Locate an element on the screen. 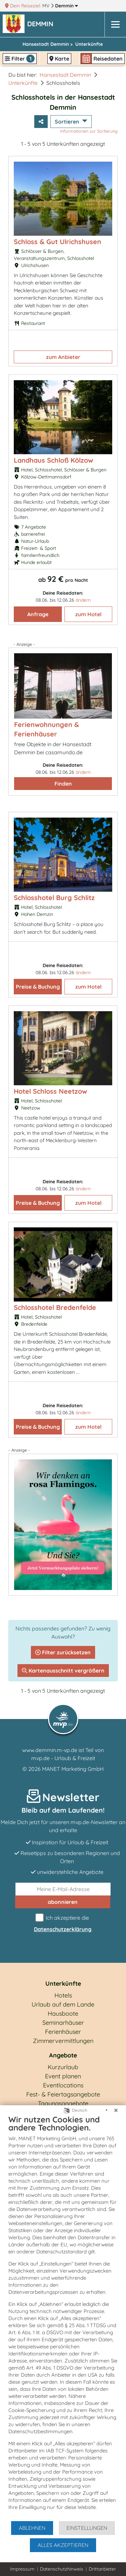 This screenshot has width=126, height=2576. Einstellungen is located at coordinates (87, 2527).